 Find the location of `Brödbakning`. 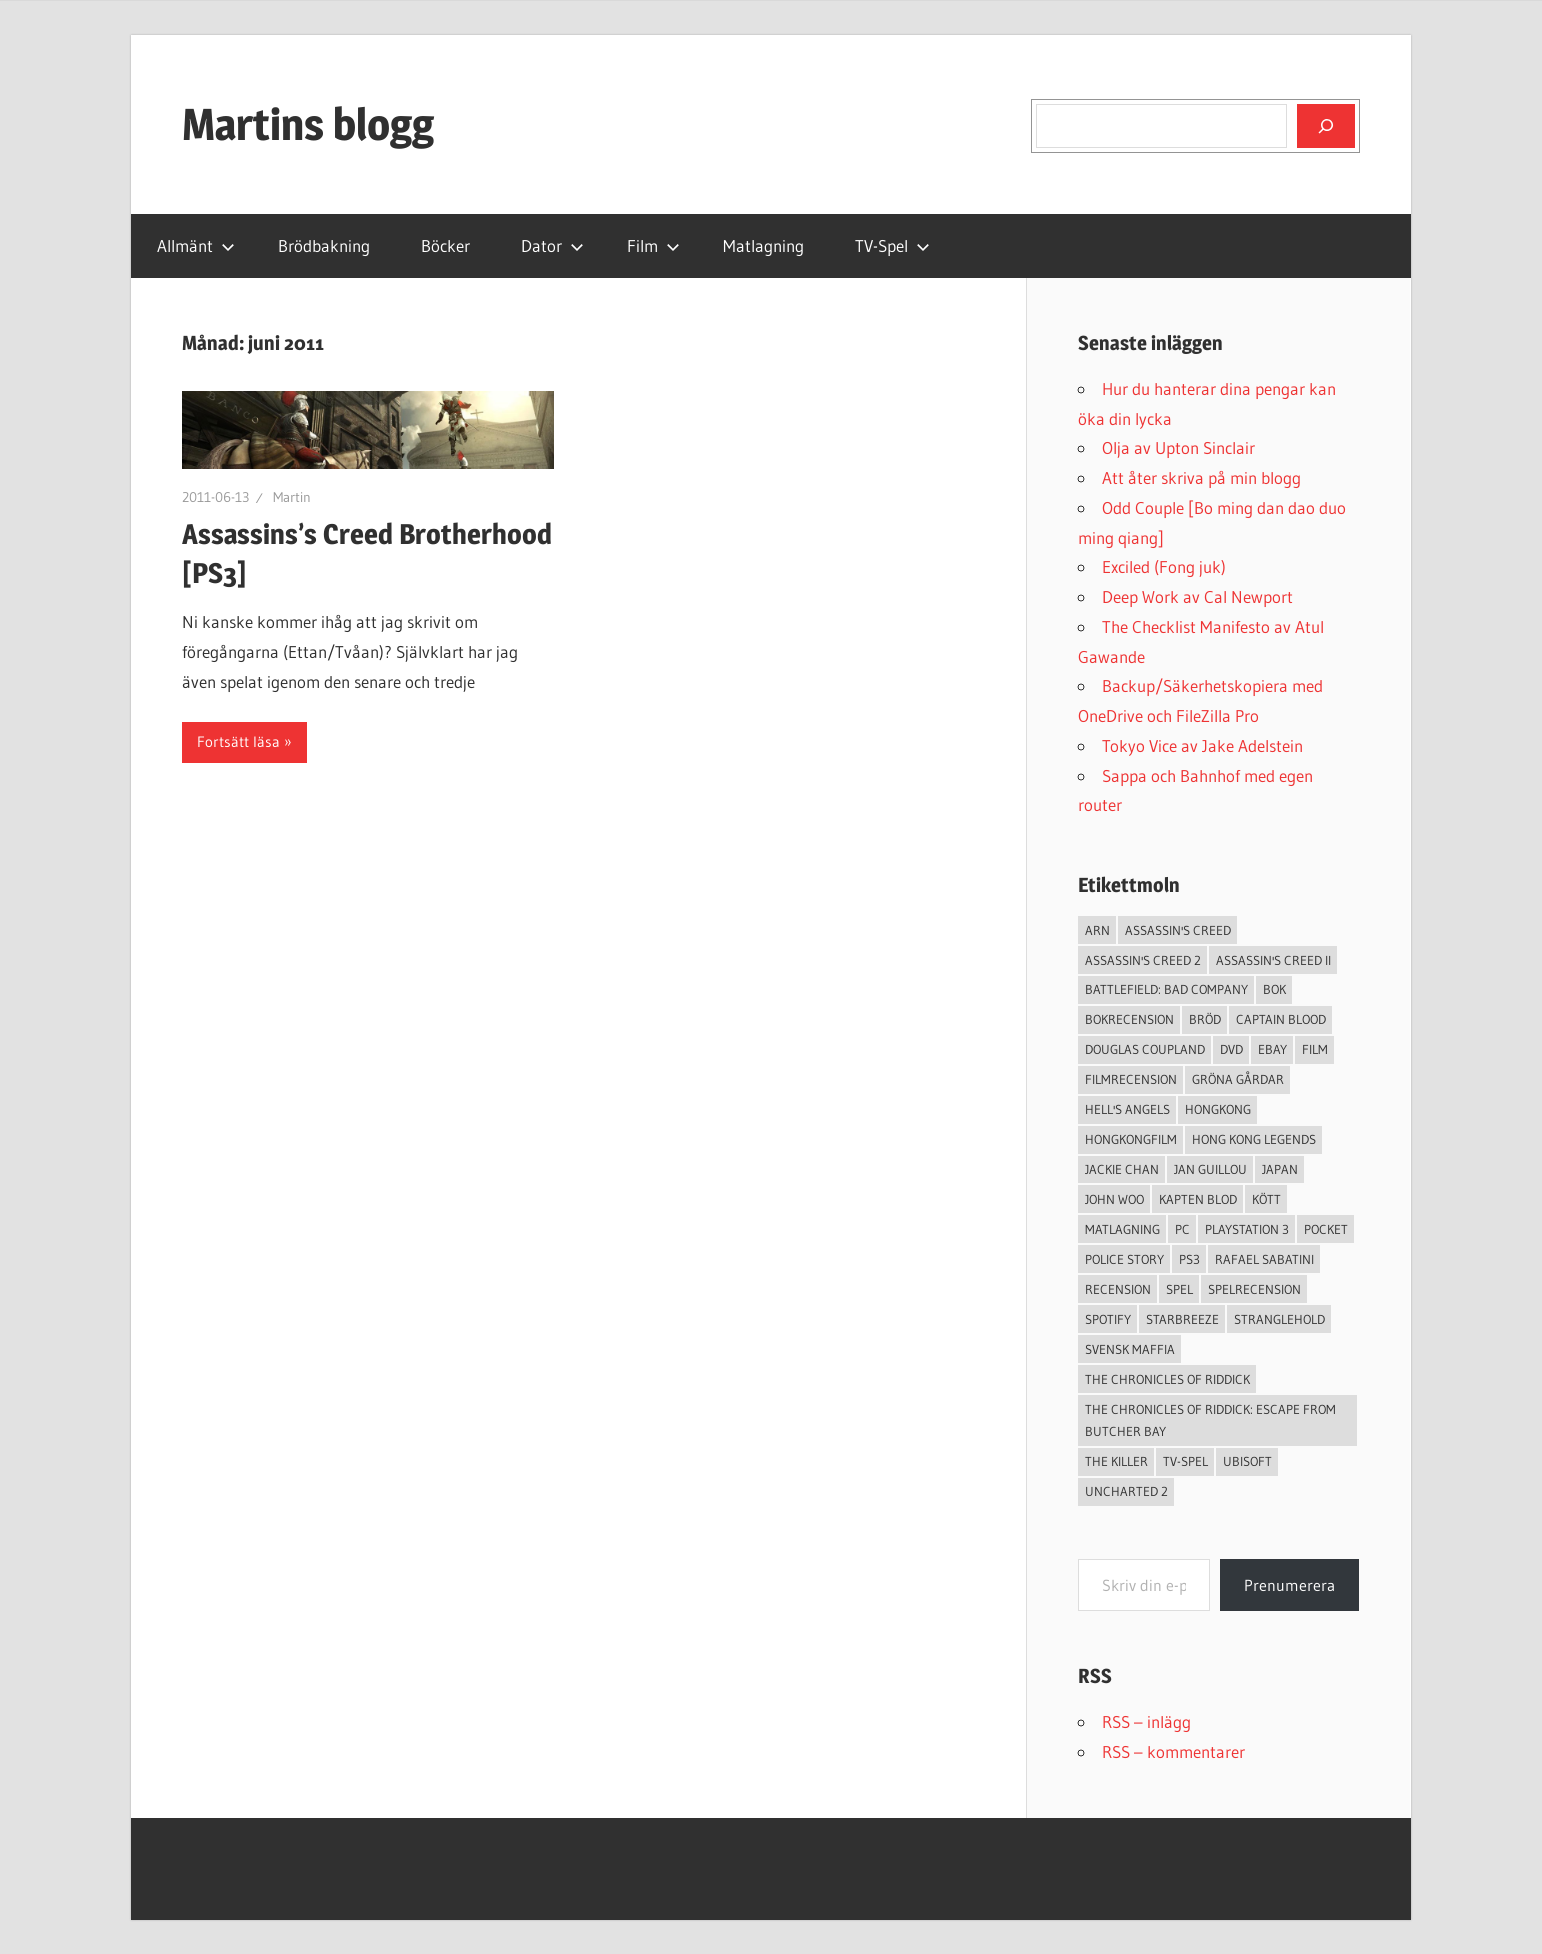

Brödbakning is located at coordinates (324, 245).